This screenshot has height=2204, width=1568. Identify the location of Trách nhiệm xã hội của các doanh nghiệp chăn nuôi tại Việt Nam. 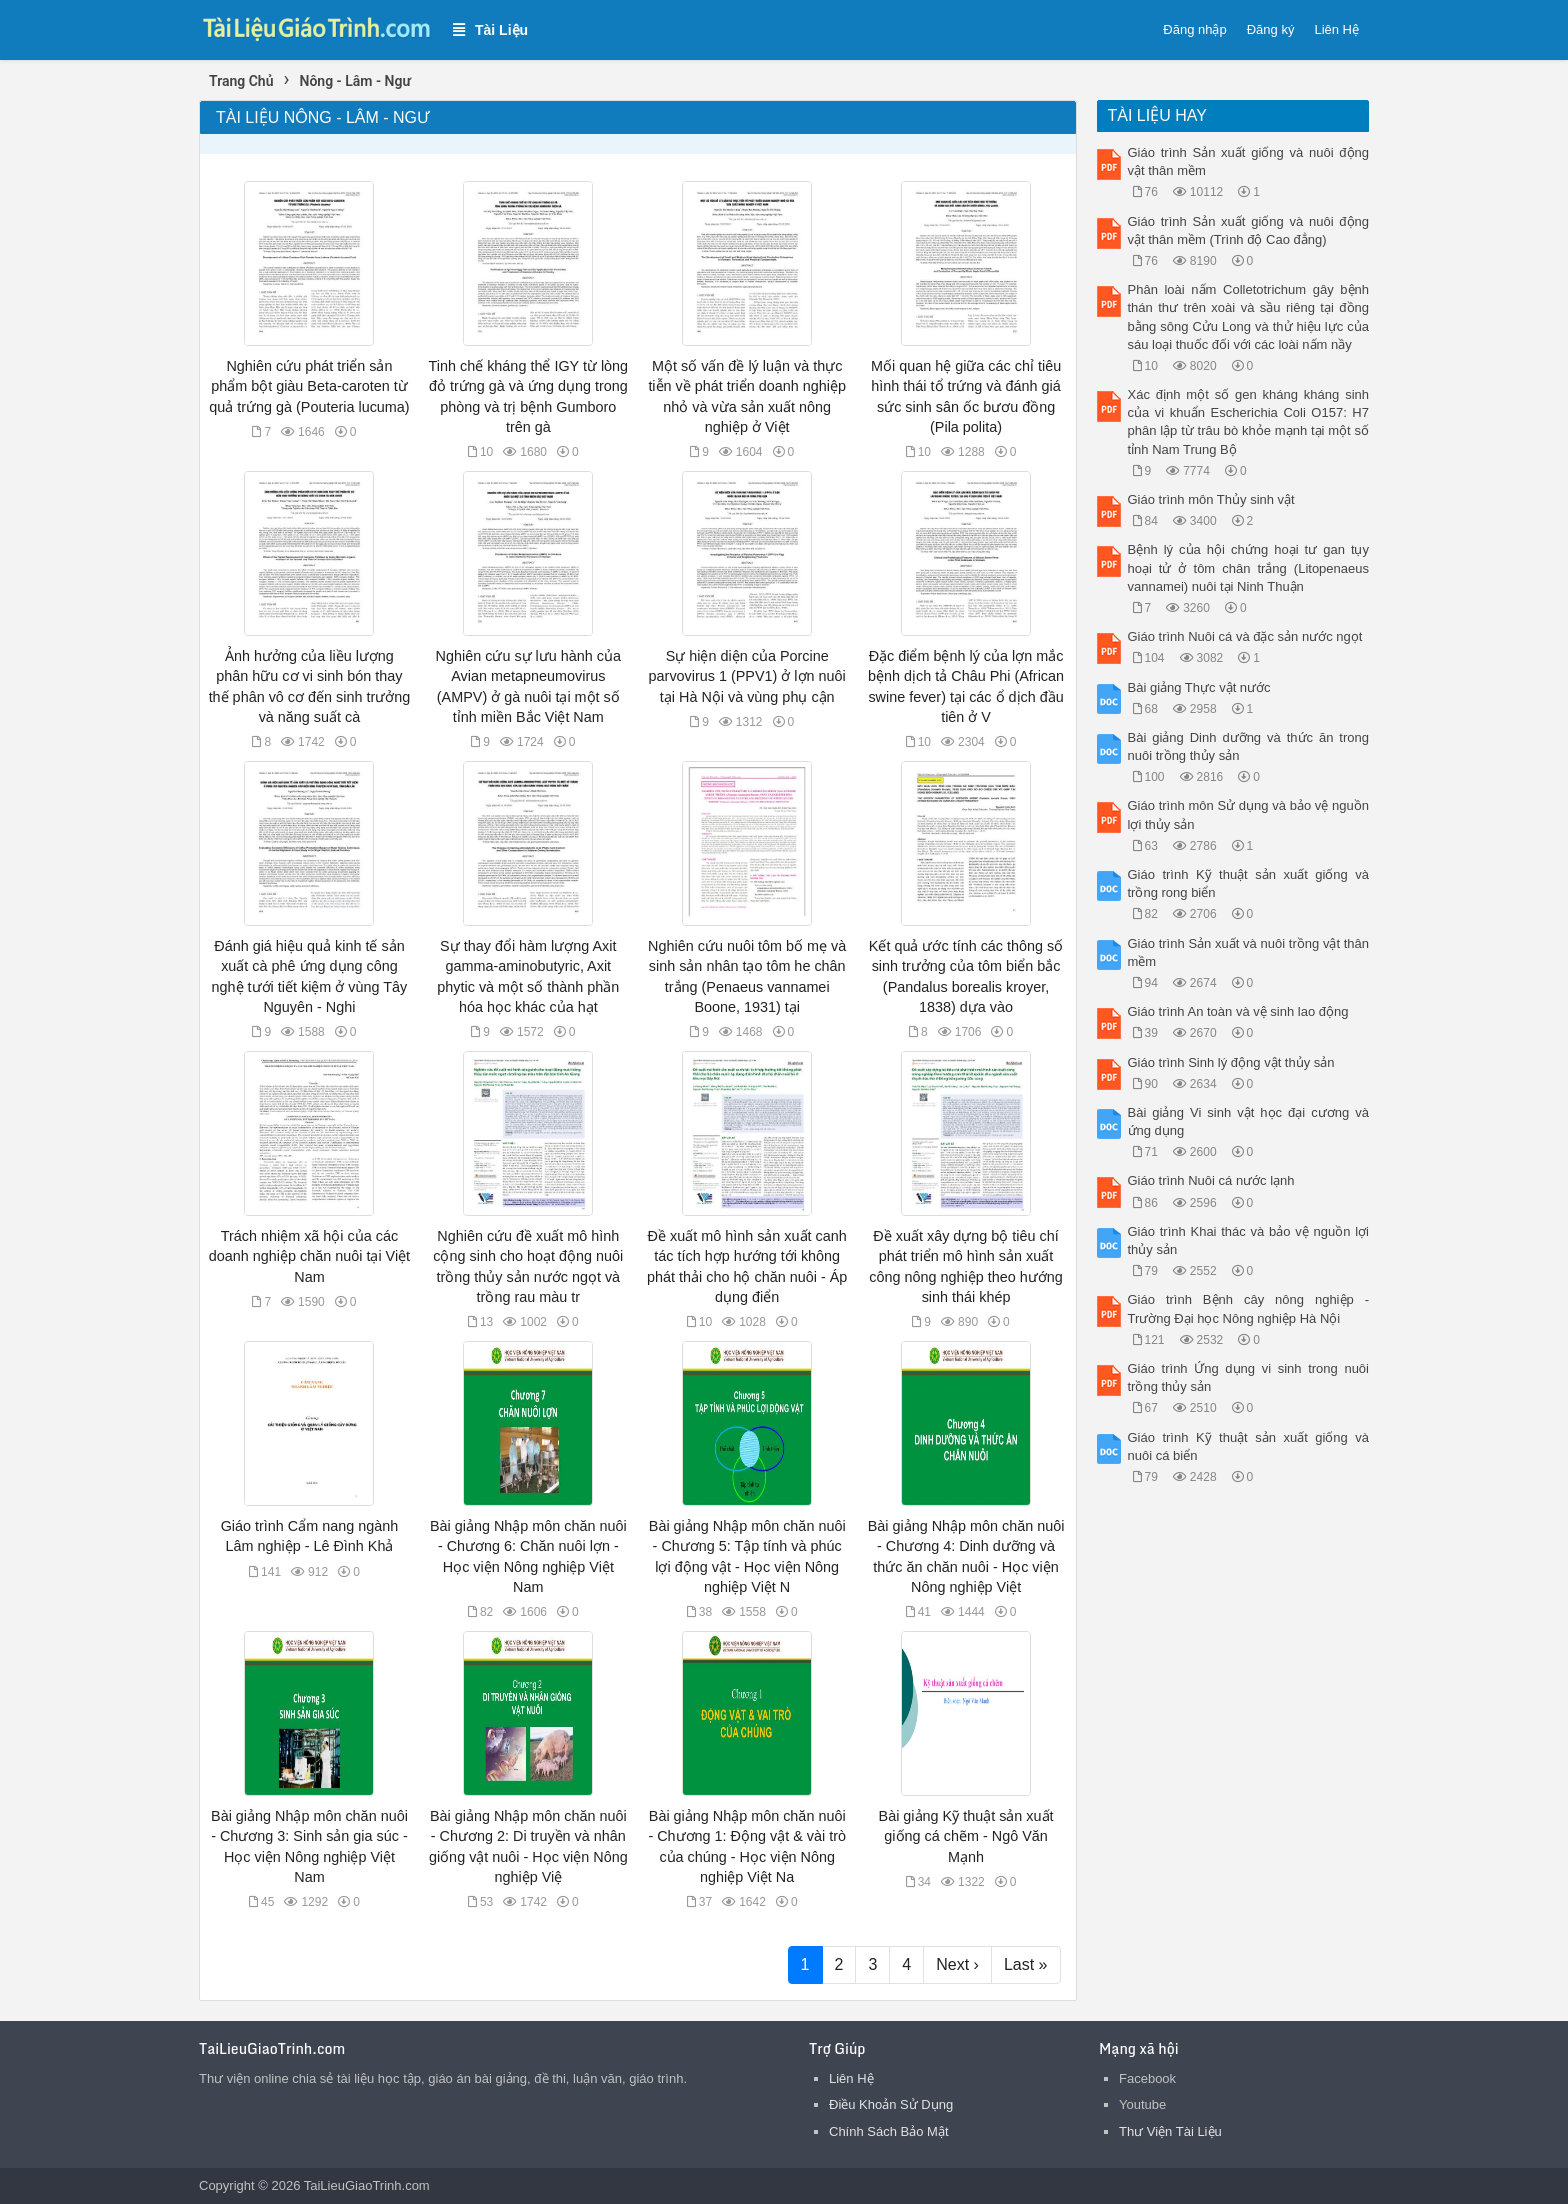
(309, 1256).